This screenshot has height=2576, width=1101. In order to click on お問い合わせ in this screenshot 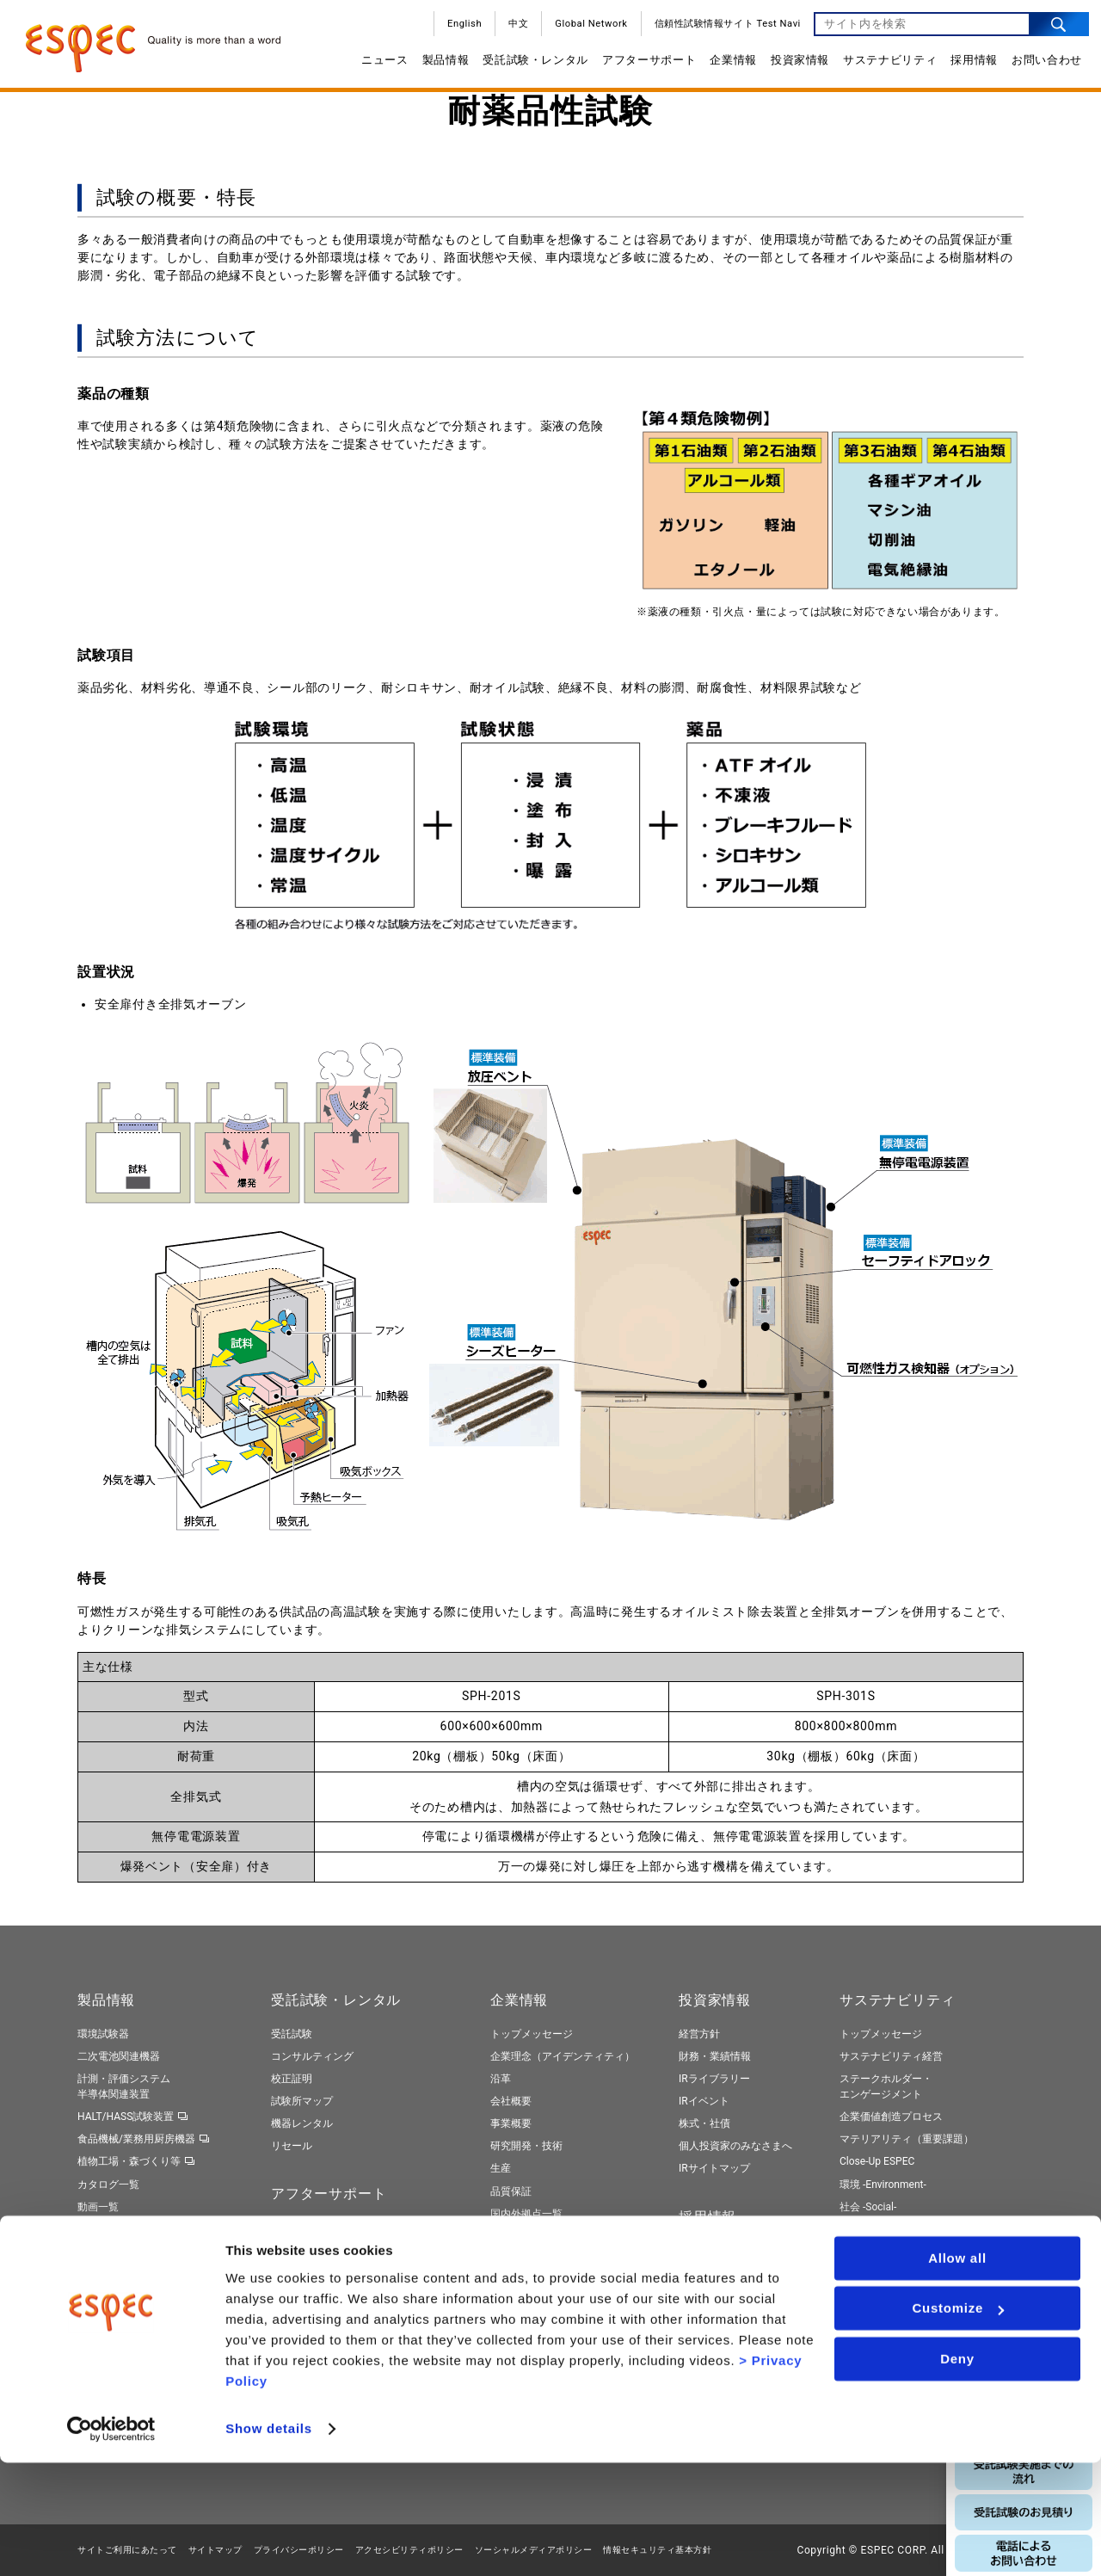, I will do `click(1041, 65)`.